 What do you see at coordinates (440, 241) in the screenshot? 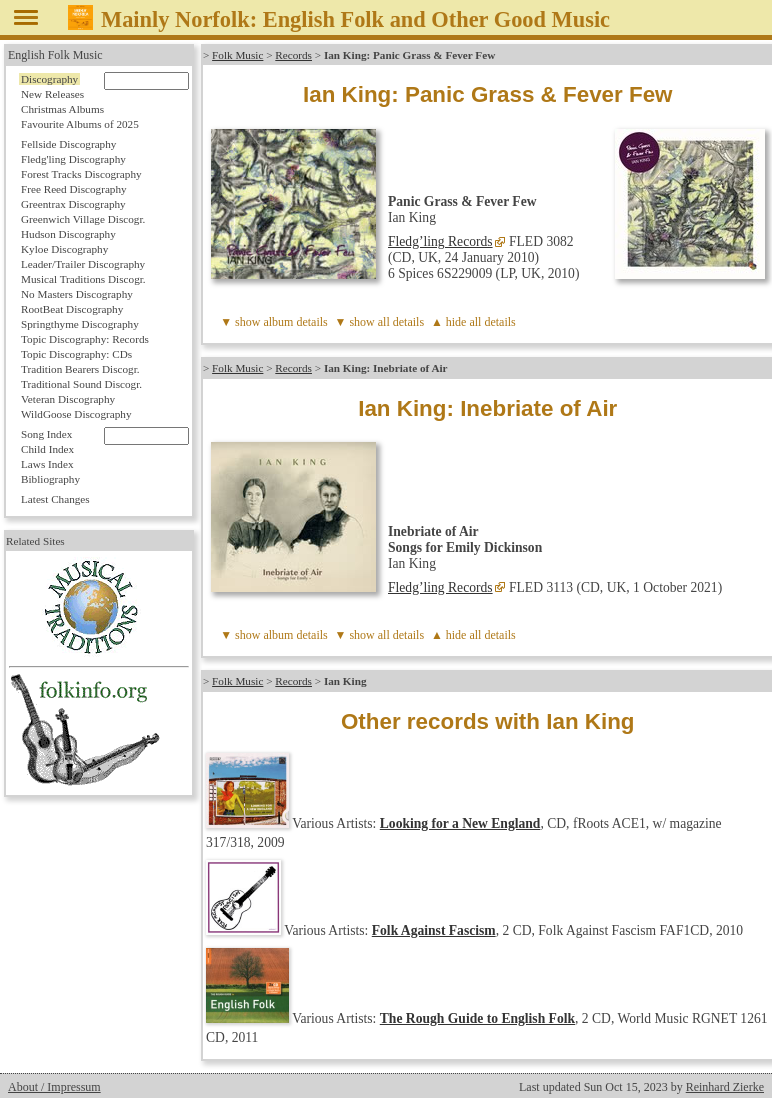
I see `Fledg’ling Records` at bounding box center [440, 241].